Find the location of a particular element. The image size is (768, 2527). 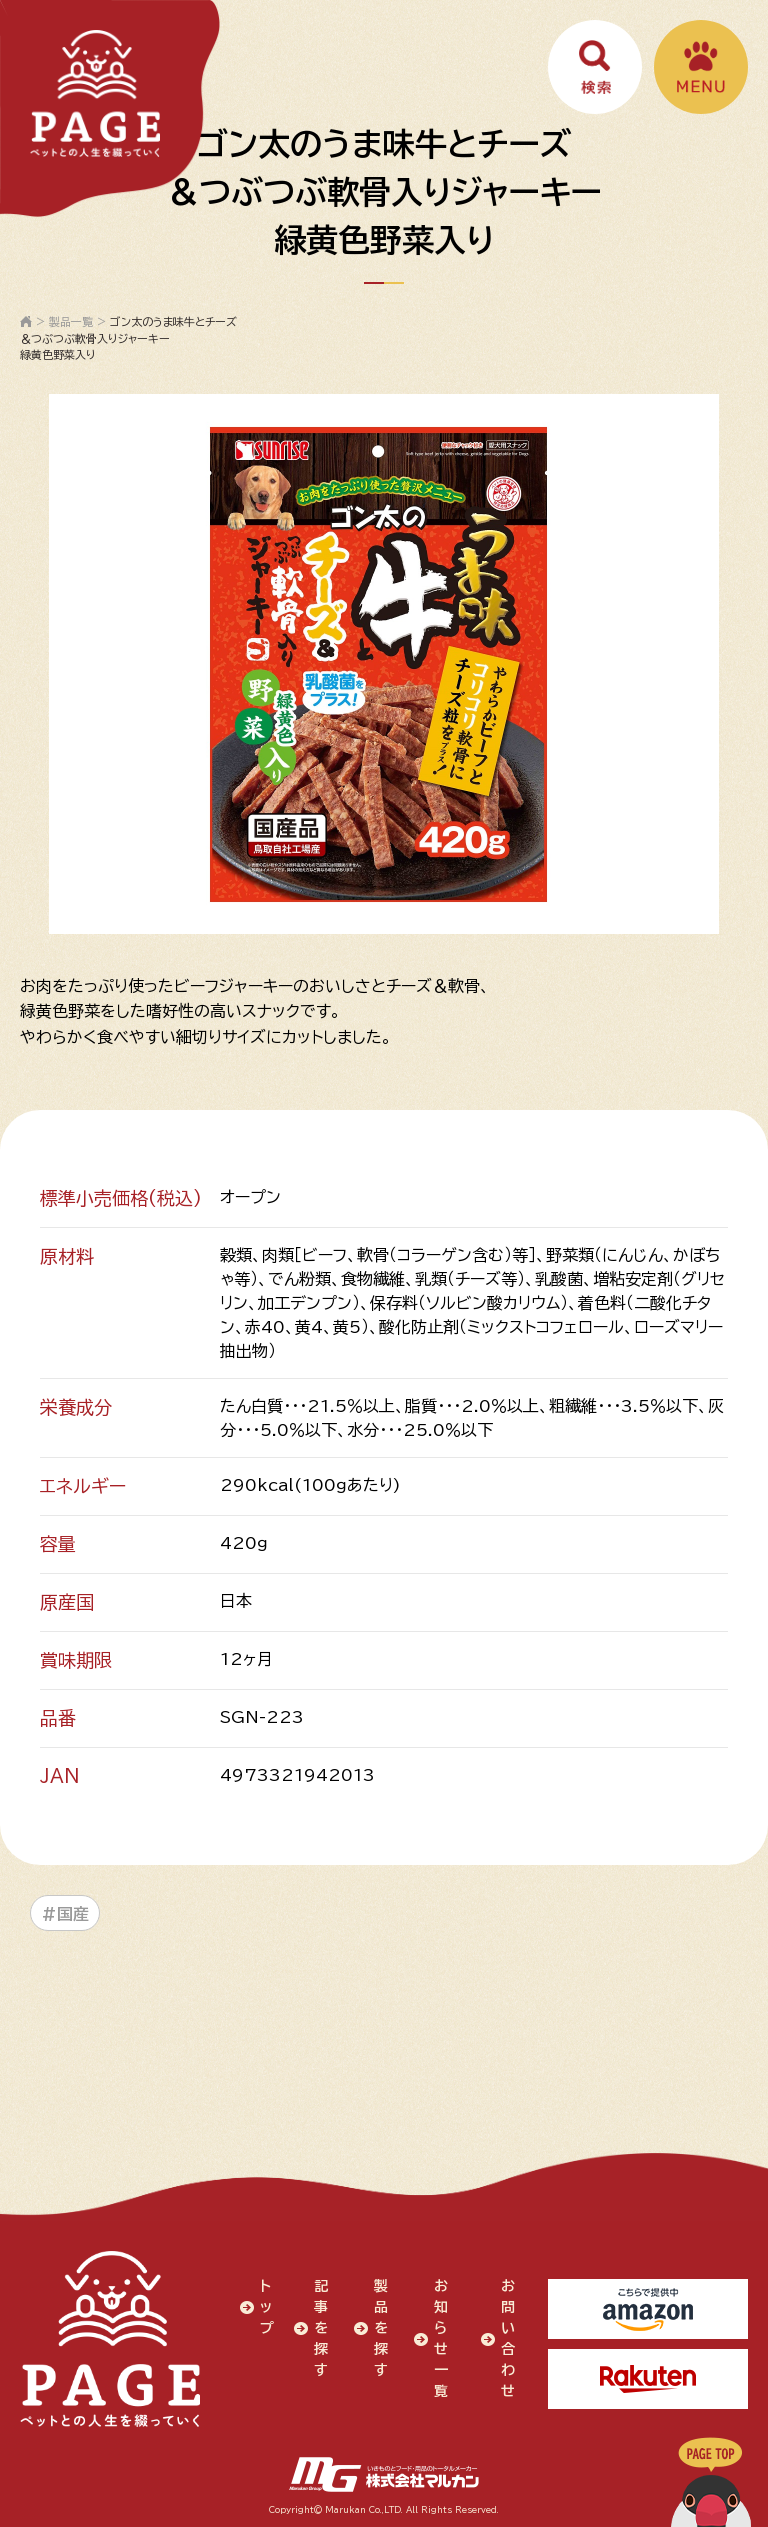

製品を探す is located at coordinates (381, 2328).